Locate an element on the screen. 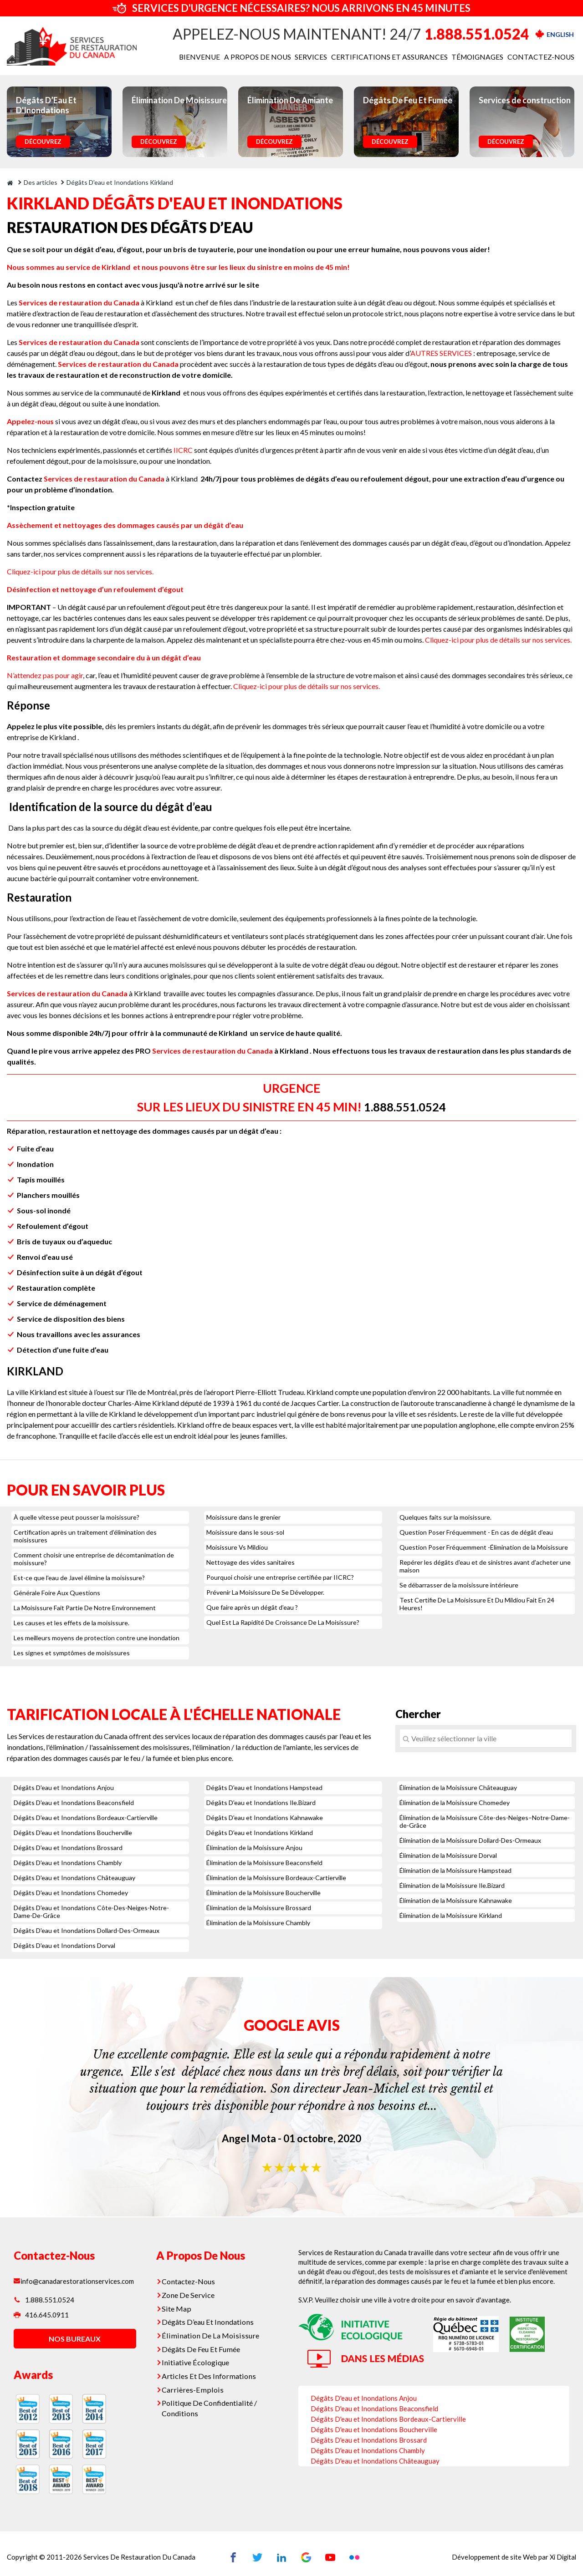 The height and width of the screenshot is (2576, 583). Carrières-Emplois is located at coordinates (192, 2382).